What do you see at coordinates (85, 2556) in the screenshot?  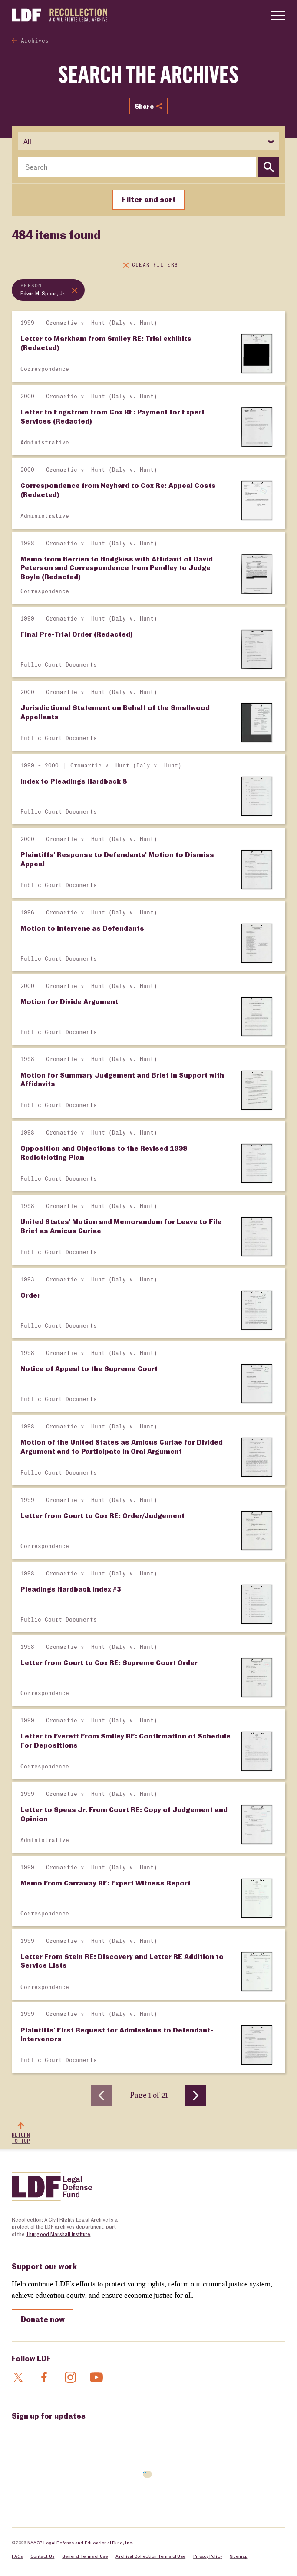 I see `General Terms of Use` at bounding box center [85, 2556].